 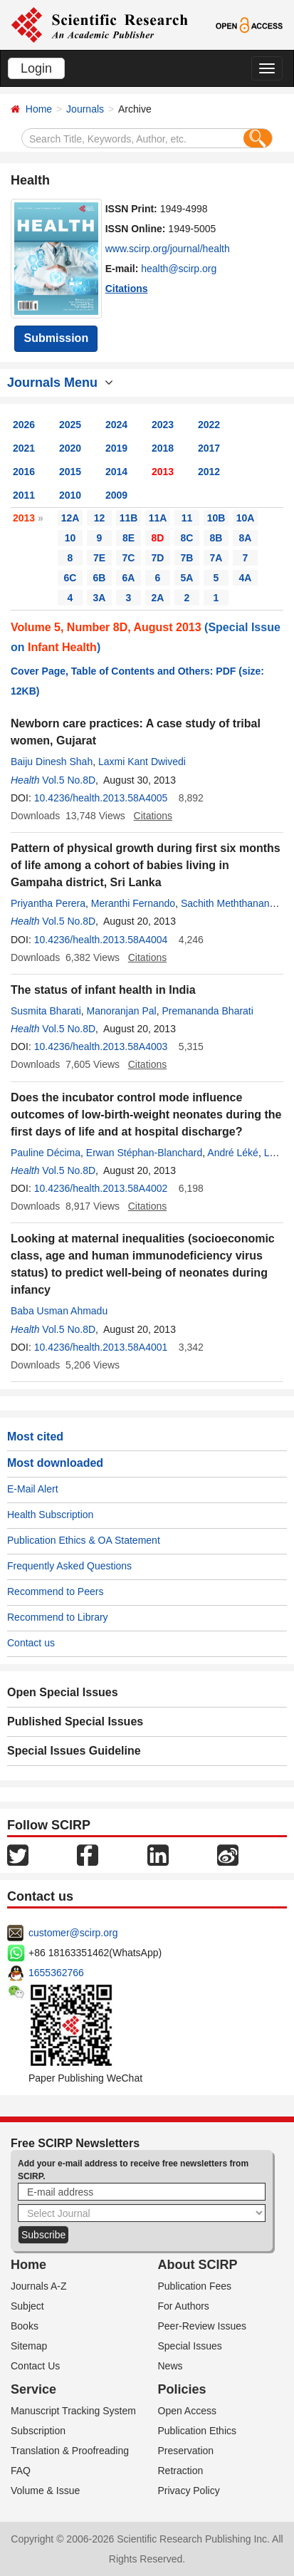 What do you see at coordinates (181, 2470) in the screenshot?
I see `Retraction` at bounding box center [181, 2470].